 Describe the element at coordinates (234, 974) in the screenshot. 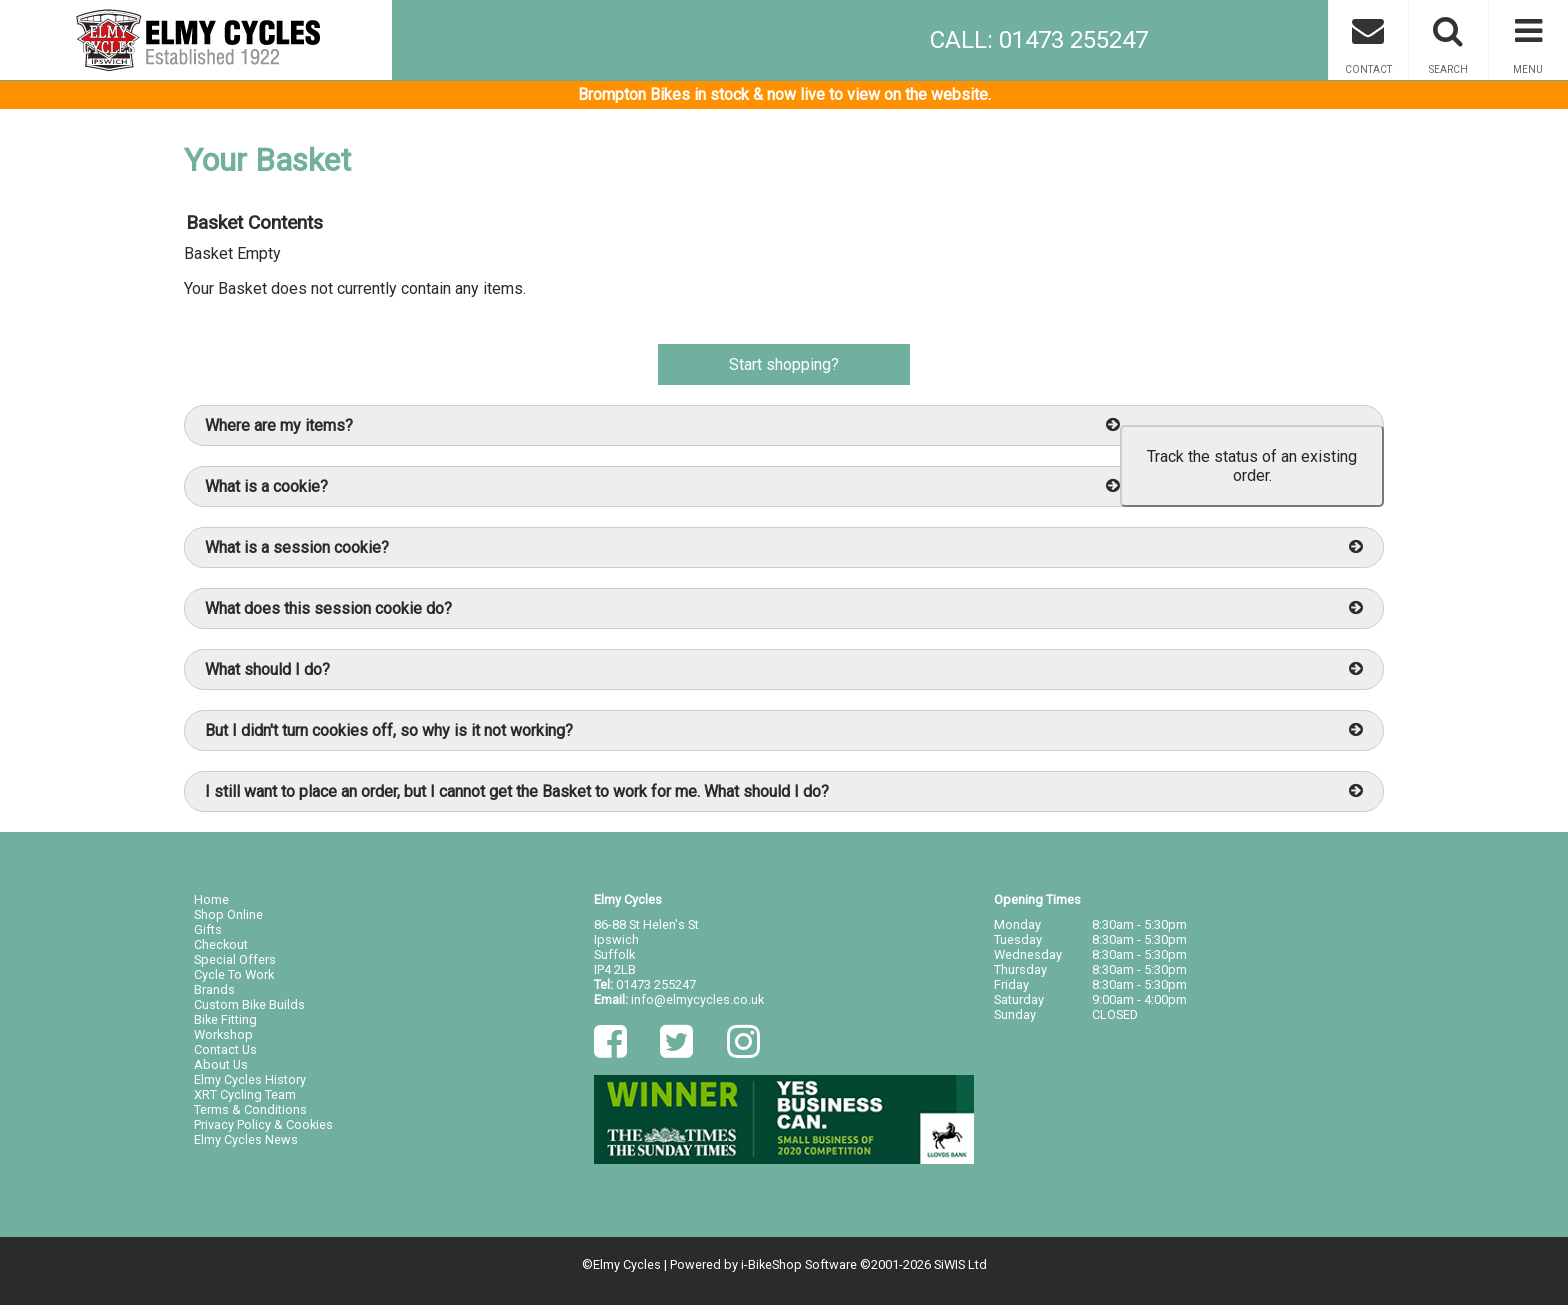

I see `Cycle To Work` at that location.